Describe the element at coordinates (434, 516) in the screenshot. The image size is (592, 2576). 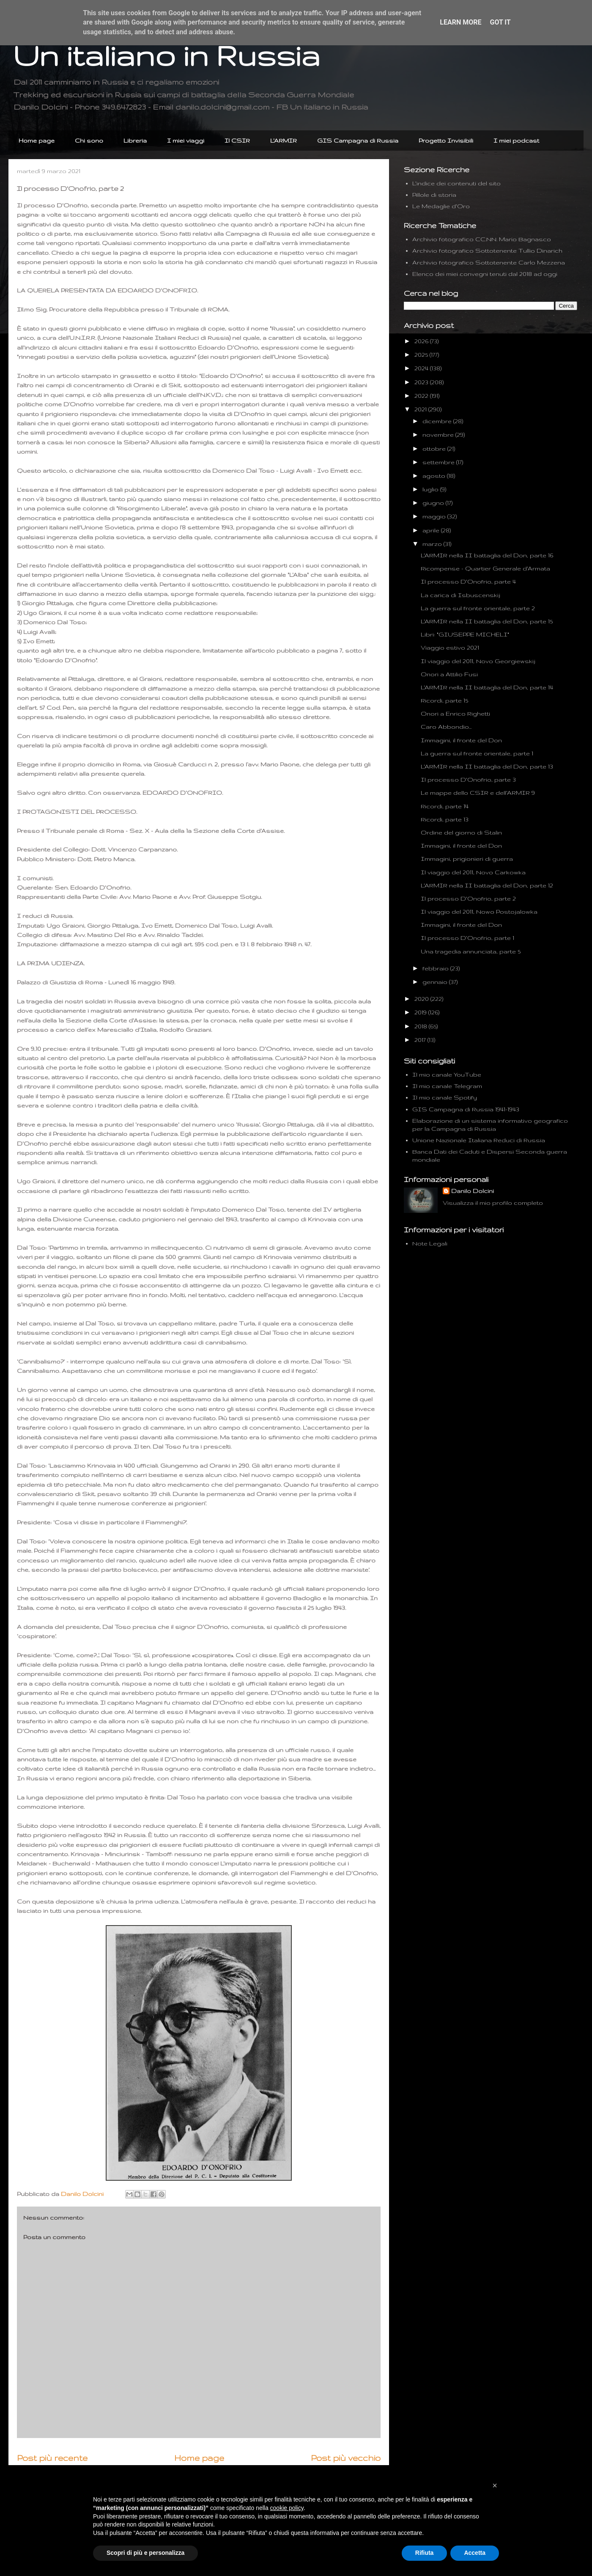
I see `maggio` at that location.